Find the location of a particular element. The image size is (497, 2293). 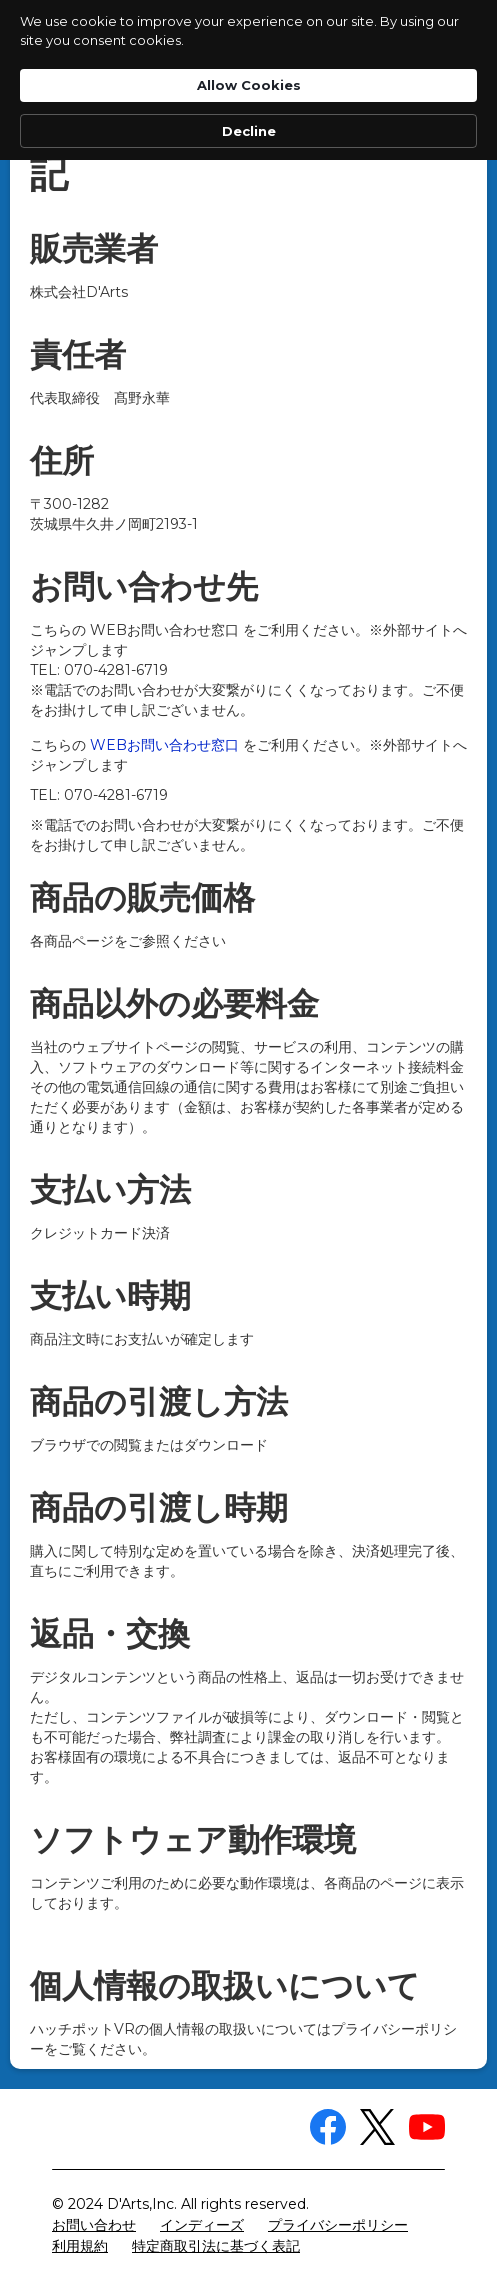

特定商取引法に基づく表記 is located at coordinates (216, 2246).